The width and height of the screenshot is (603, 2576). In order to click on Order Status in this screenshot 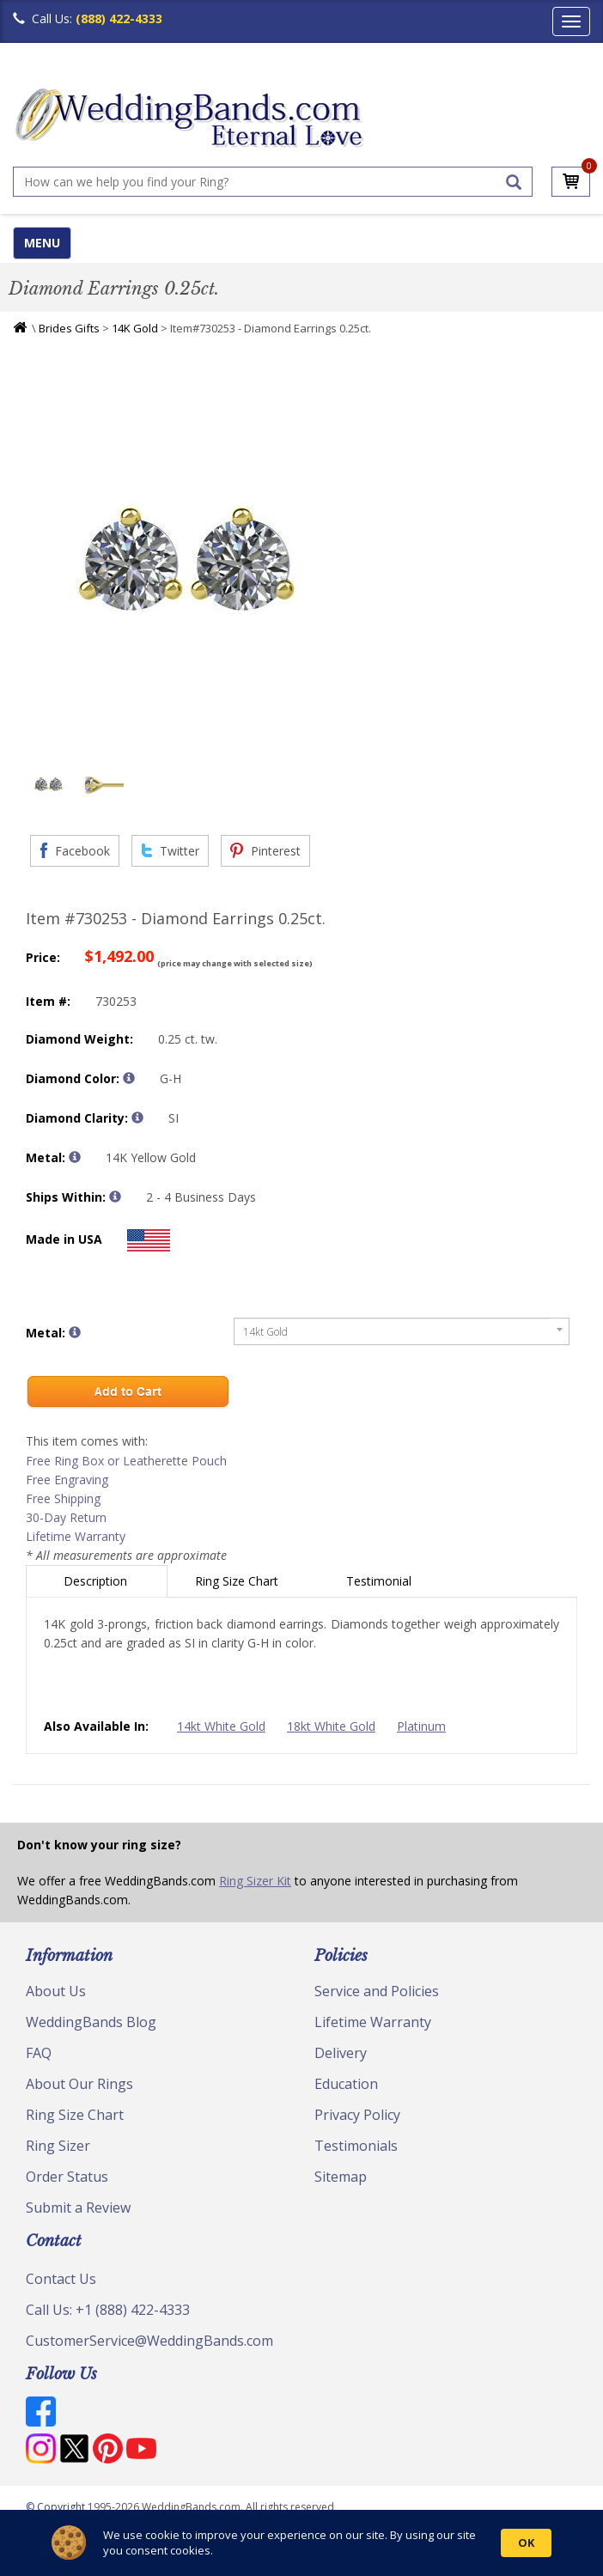, I will do `click(67, 2176)`.